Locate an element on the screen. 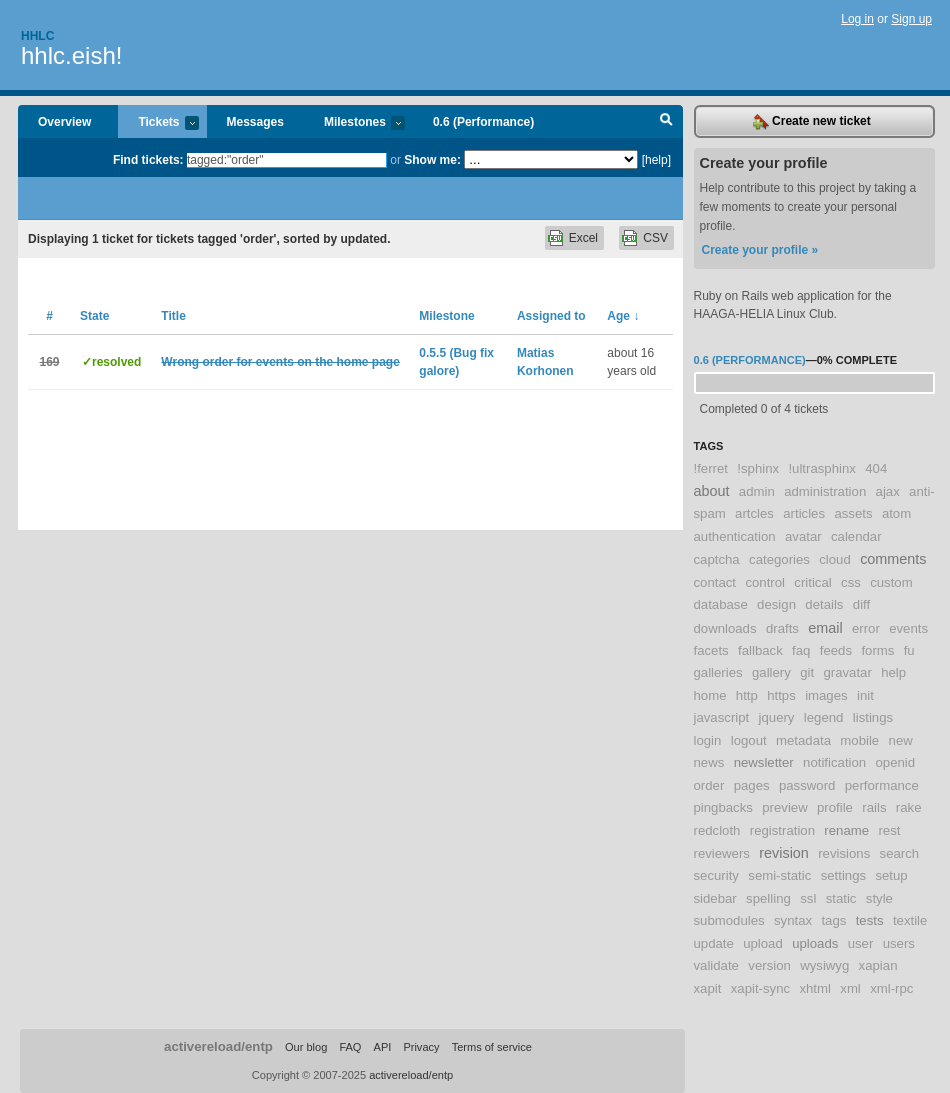  error is located at coordinates (866, 628).